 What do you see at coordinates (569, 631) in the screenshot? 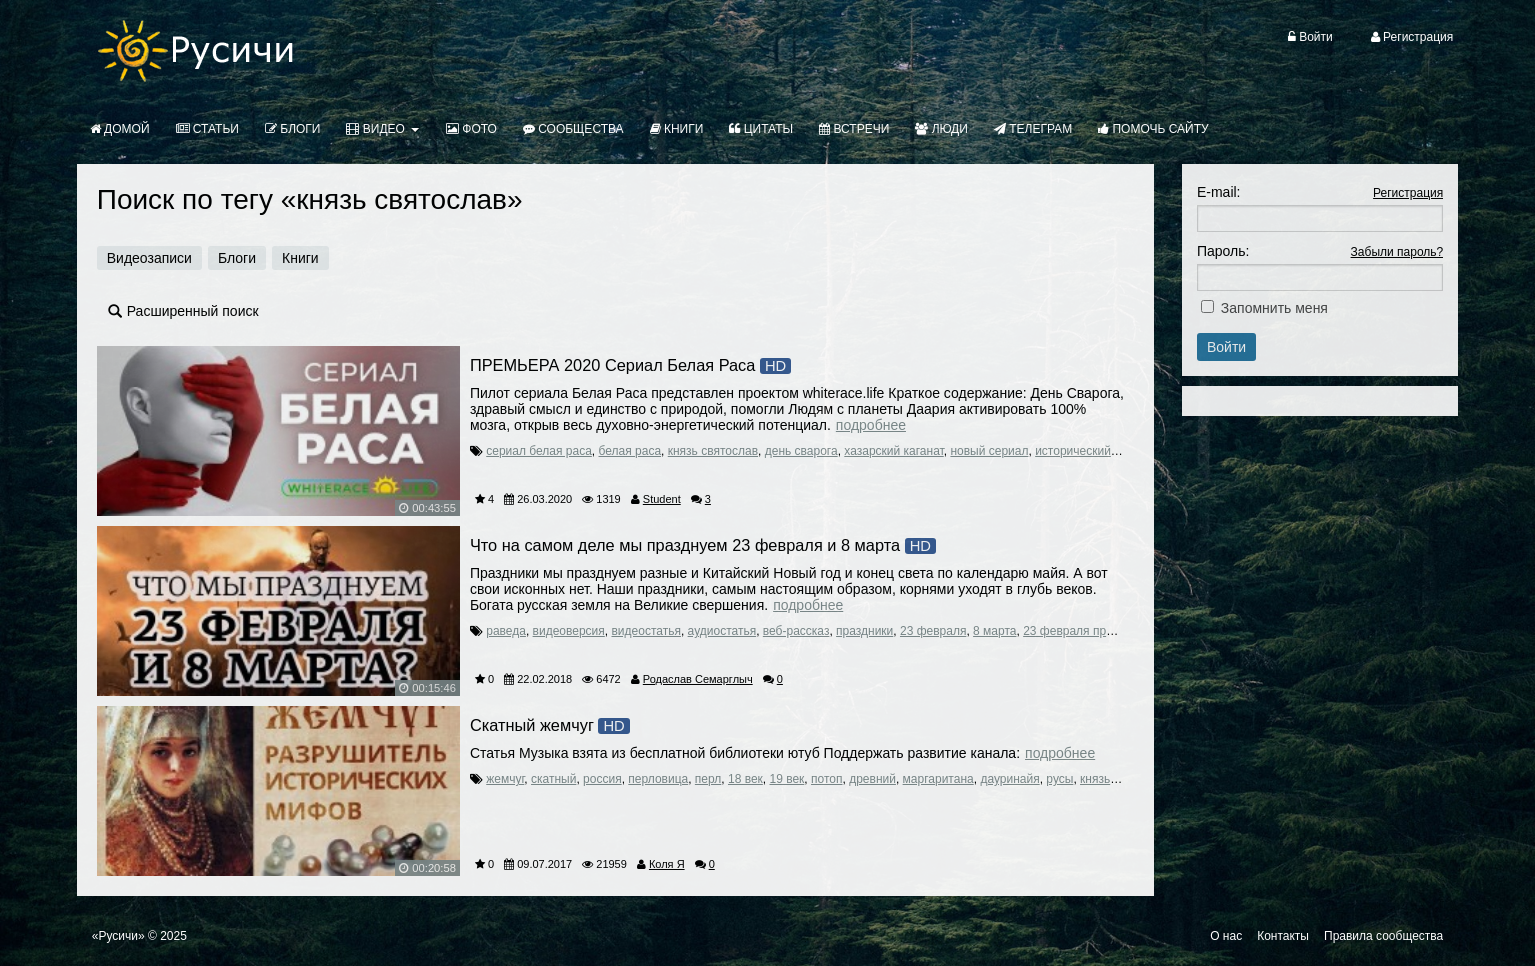
I see `видеоверсия` at bounding box center [569, 631].